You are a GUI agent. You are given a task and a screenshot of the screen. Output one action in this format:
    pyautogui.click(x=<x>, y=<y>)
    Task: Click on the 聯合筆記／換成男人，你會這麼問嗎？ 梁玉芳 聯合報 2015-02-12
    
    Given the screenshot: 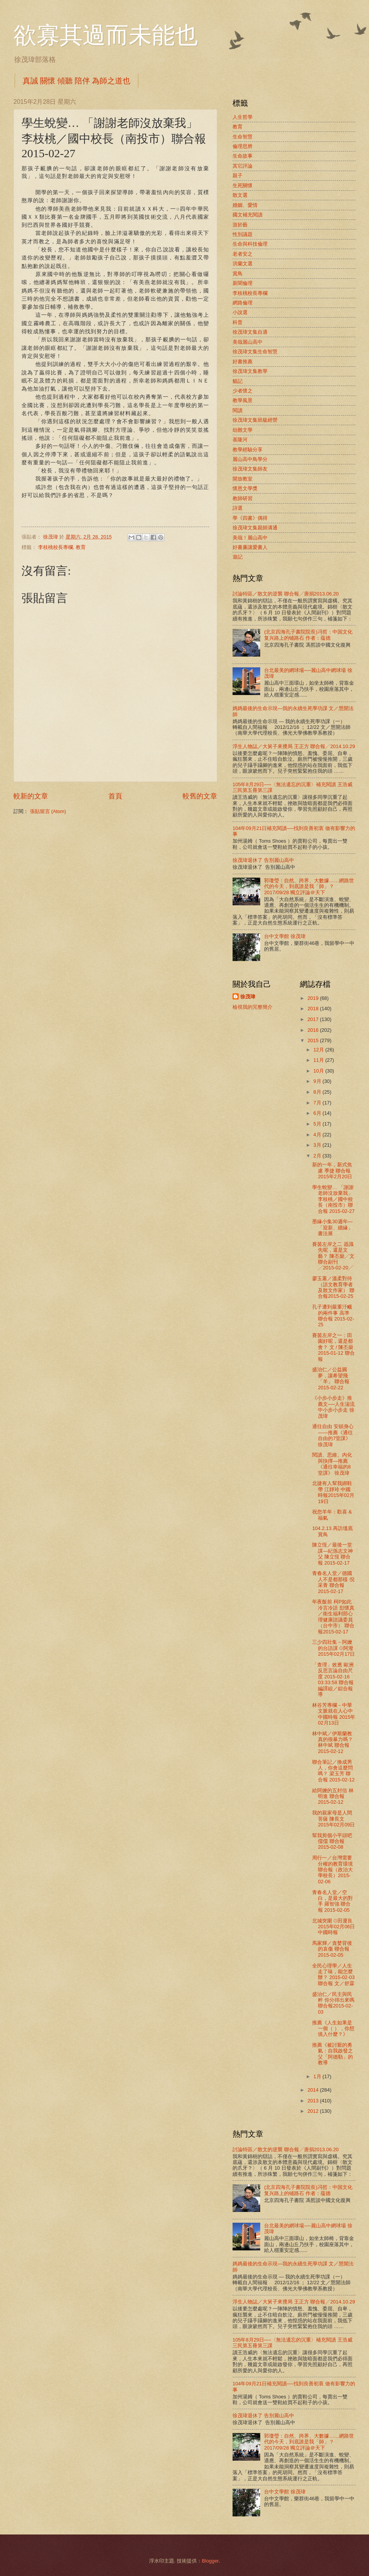 What is the action you would take?
    pyautogui.click(x=333, y=1771)
    